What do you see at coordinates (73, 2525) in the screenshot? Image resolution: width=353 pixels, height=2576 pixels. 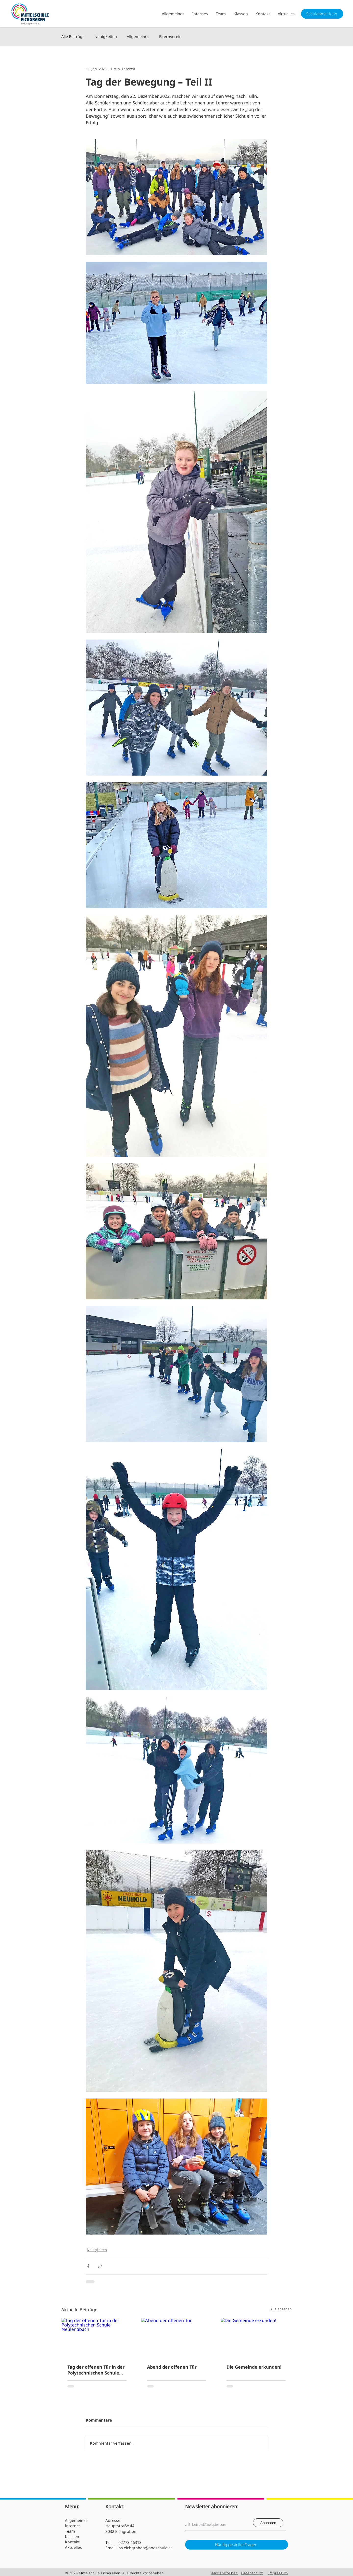 I see `Internes` at bounding box center [73, 2525].